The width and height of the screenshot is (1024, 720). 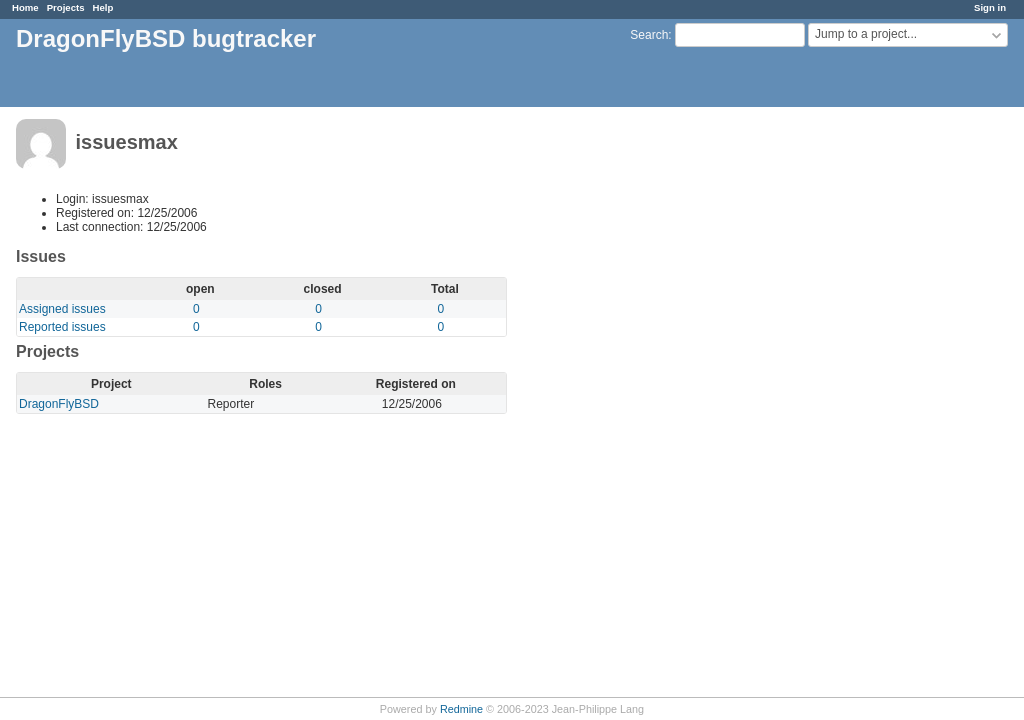 What do you see at coordinates (990, 7) in the screenshot?
I see `Sign in` at bounding box center [990, 7].